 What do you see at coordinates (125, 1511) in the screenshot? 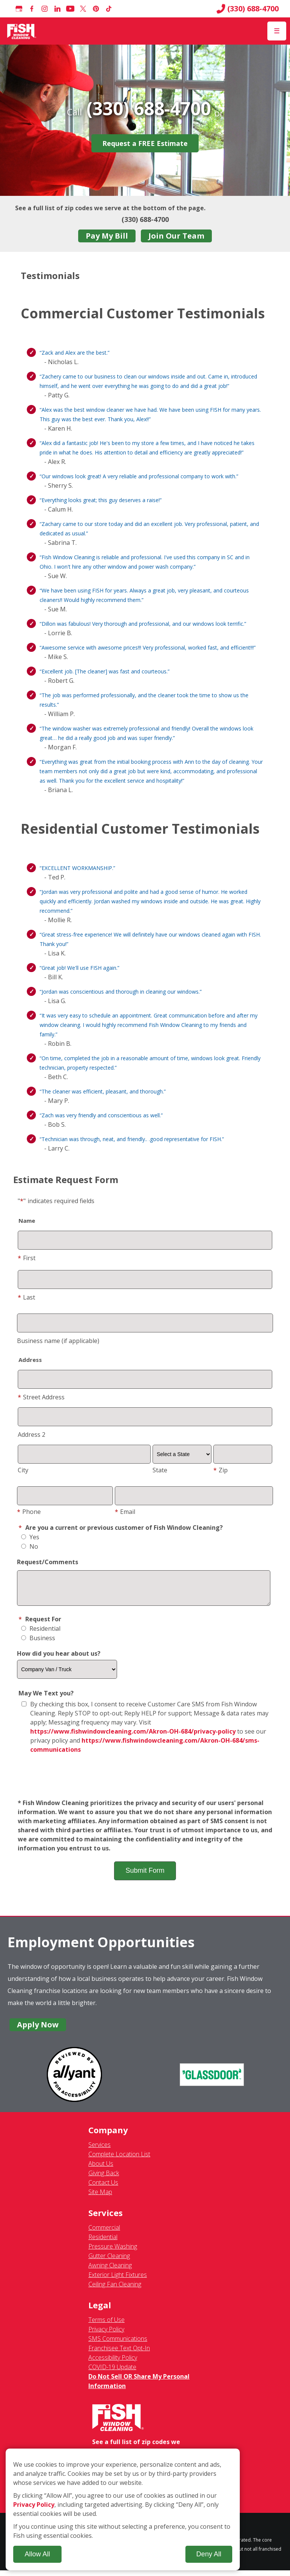
I see `Email` at bounding box center [125, 1511].